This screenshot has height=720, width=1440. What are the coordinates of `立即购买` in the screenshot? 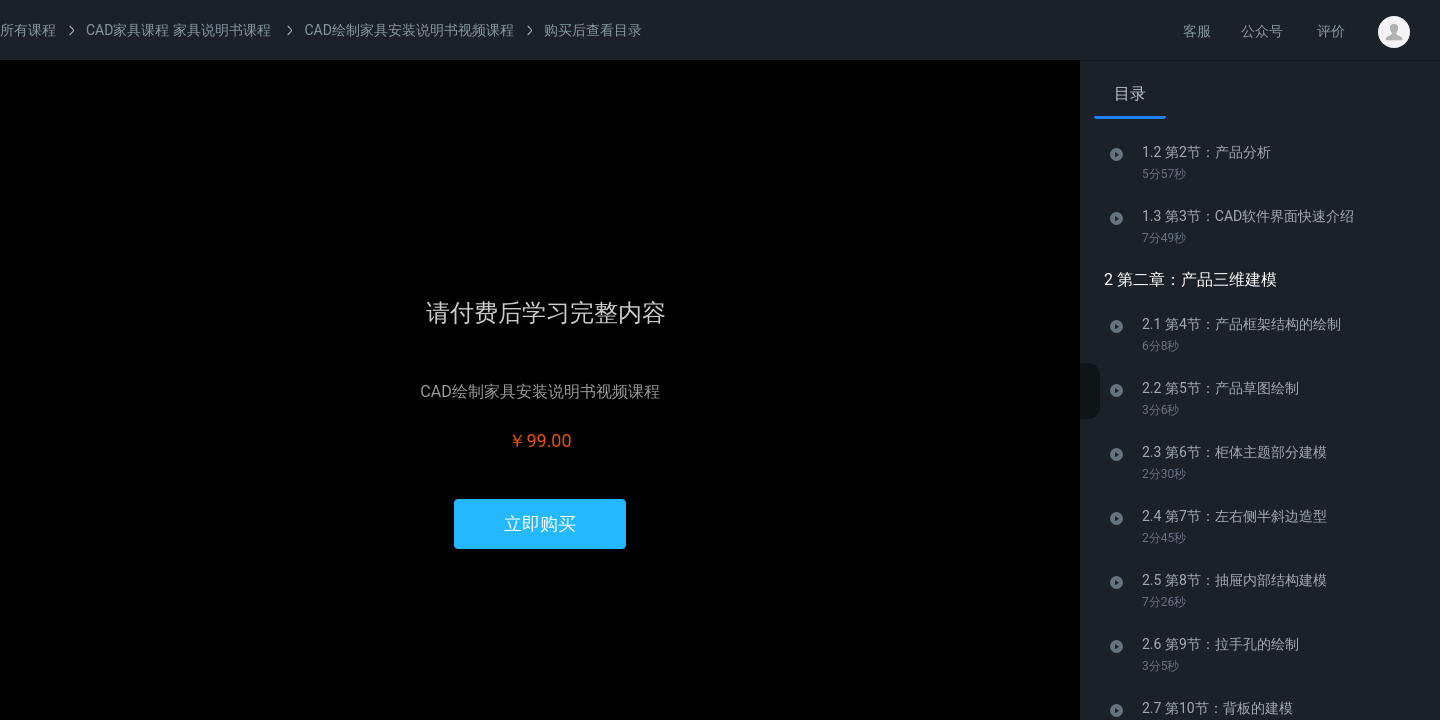 It's located at (540, 523).